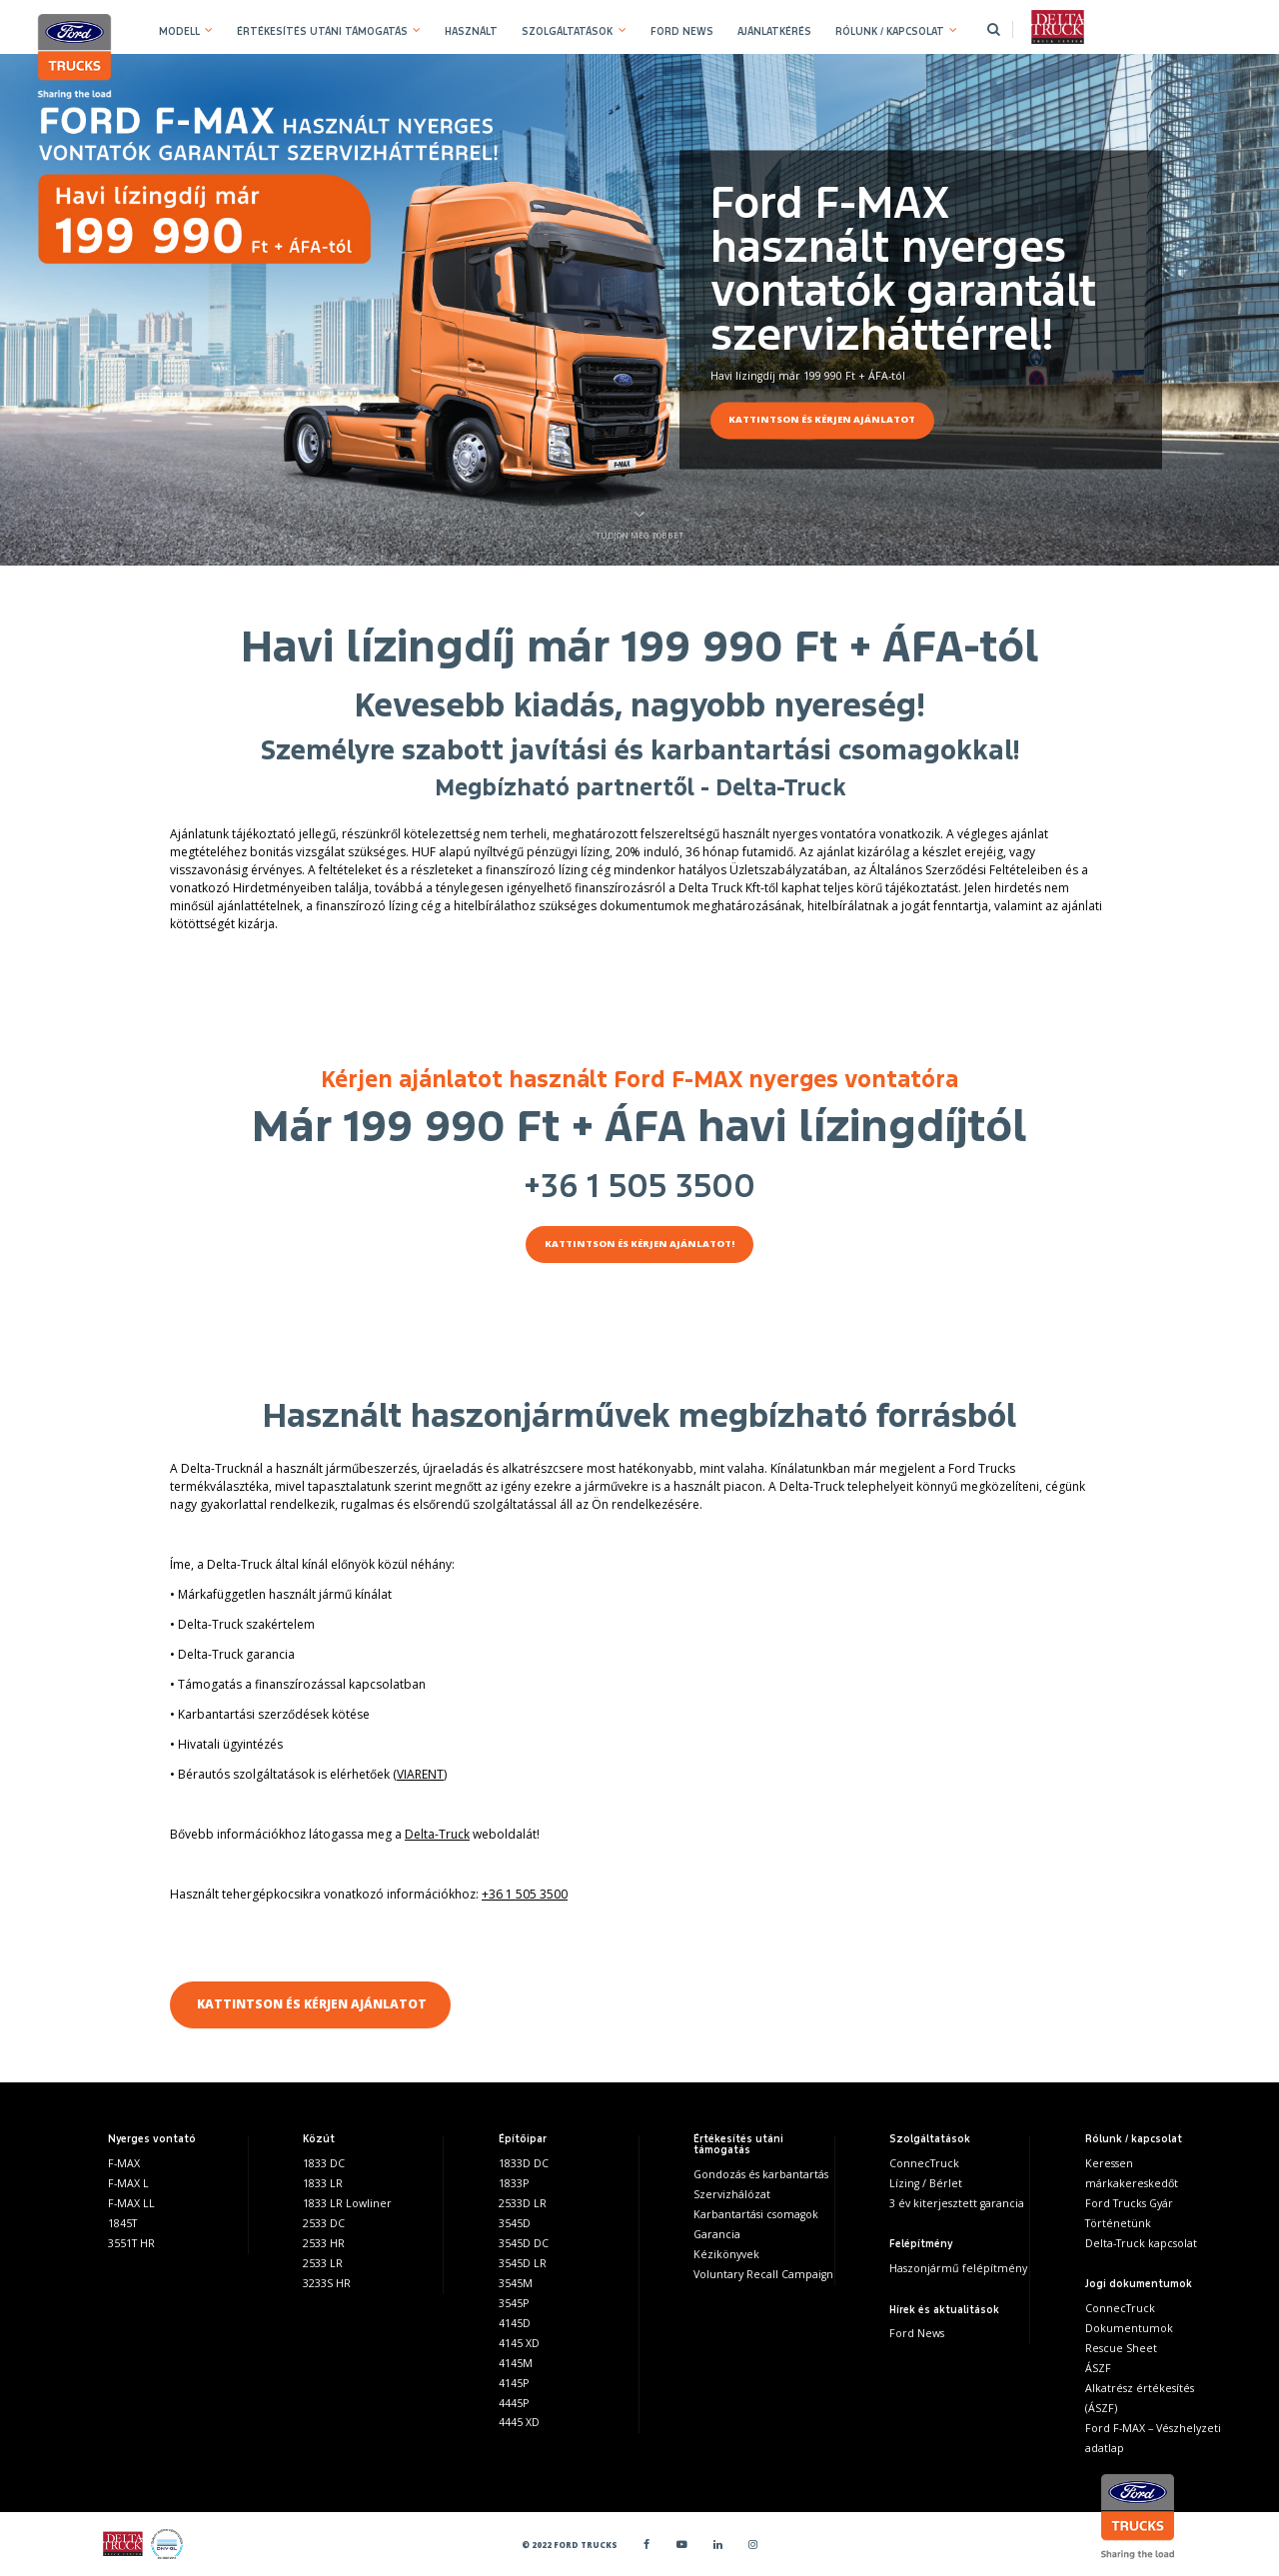 The image size is (1279, 2576). I want to click on 3233S HR, so click(327, 2283).